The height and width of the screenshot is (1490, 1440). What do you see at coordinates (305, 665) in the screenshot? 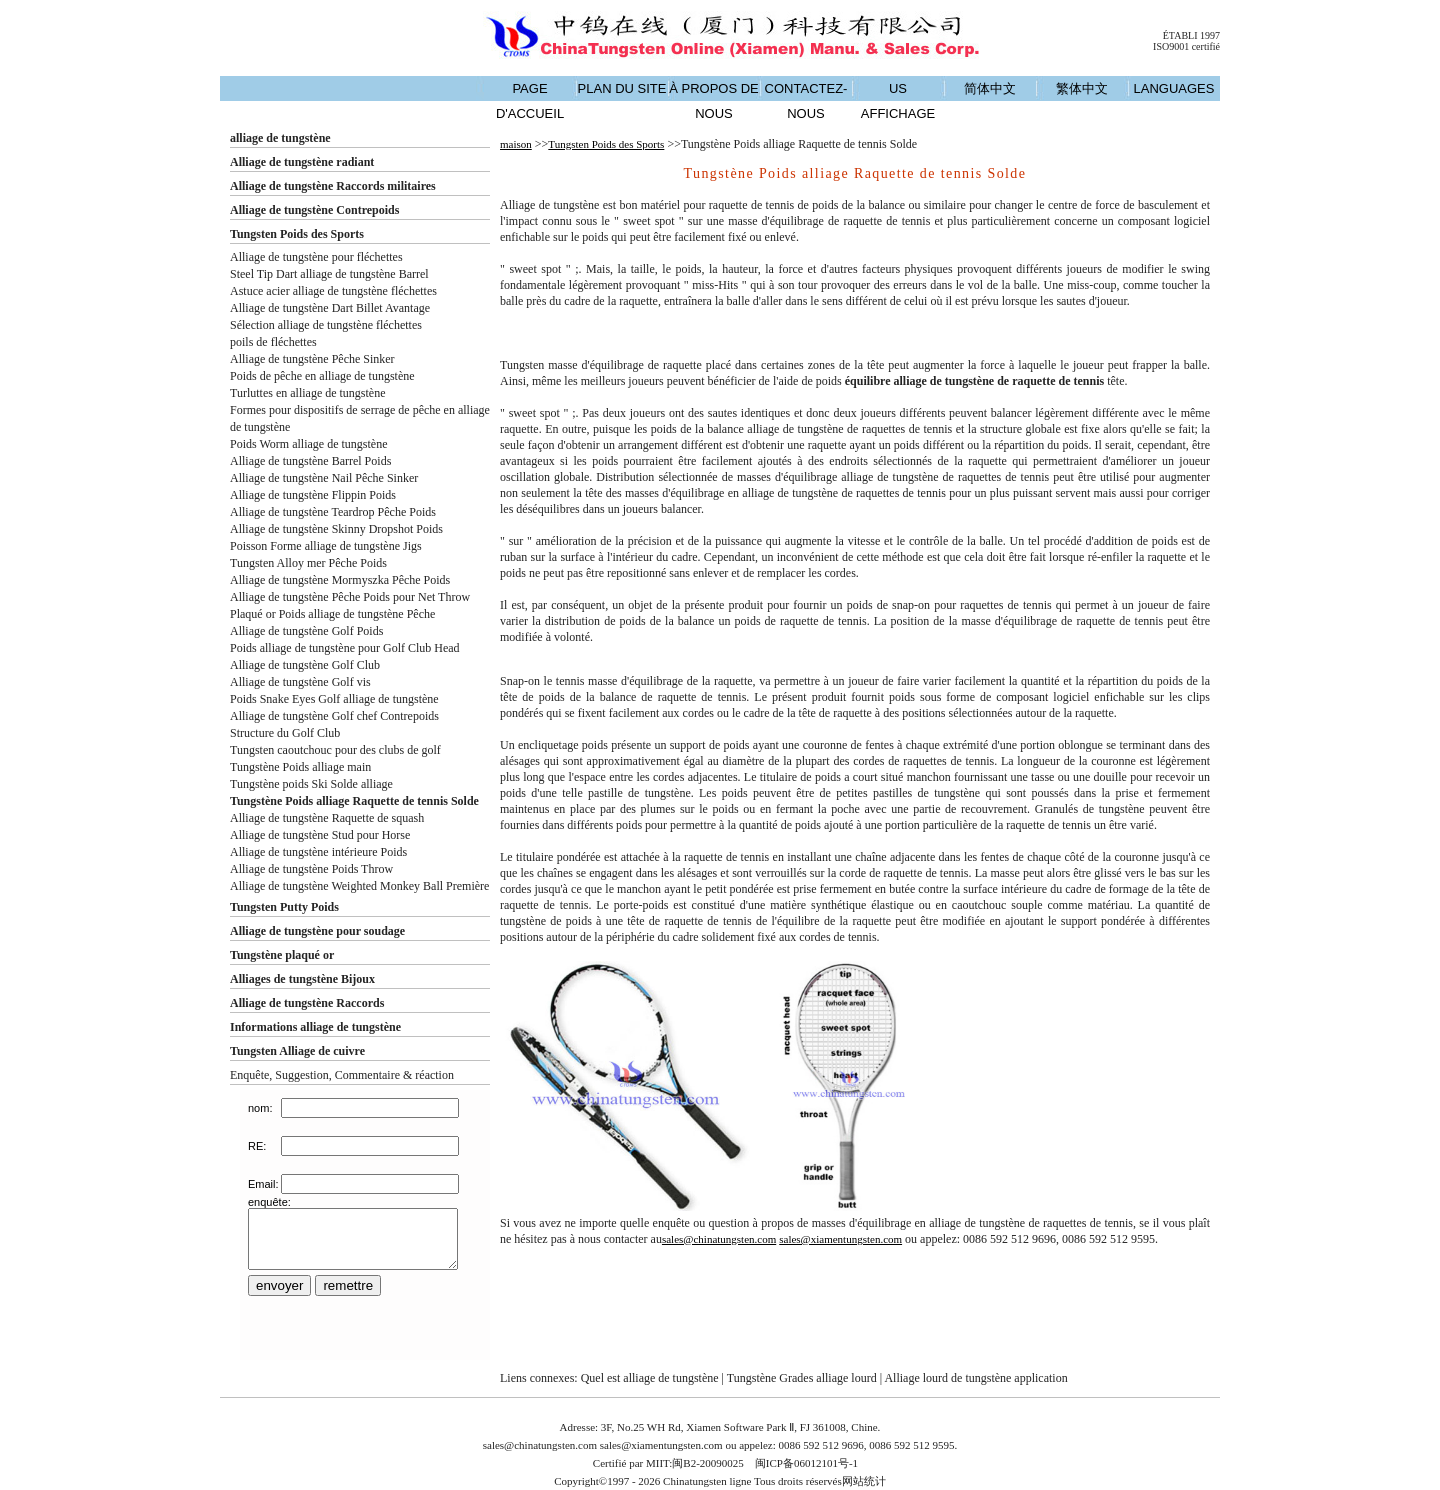
I see `Alliage de tungstène Golf Club` at bounding box center [305, 665].